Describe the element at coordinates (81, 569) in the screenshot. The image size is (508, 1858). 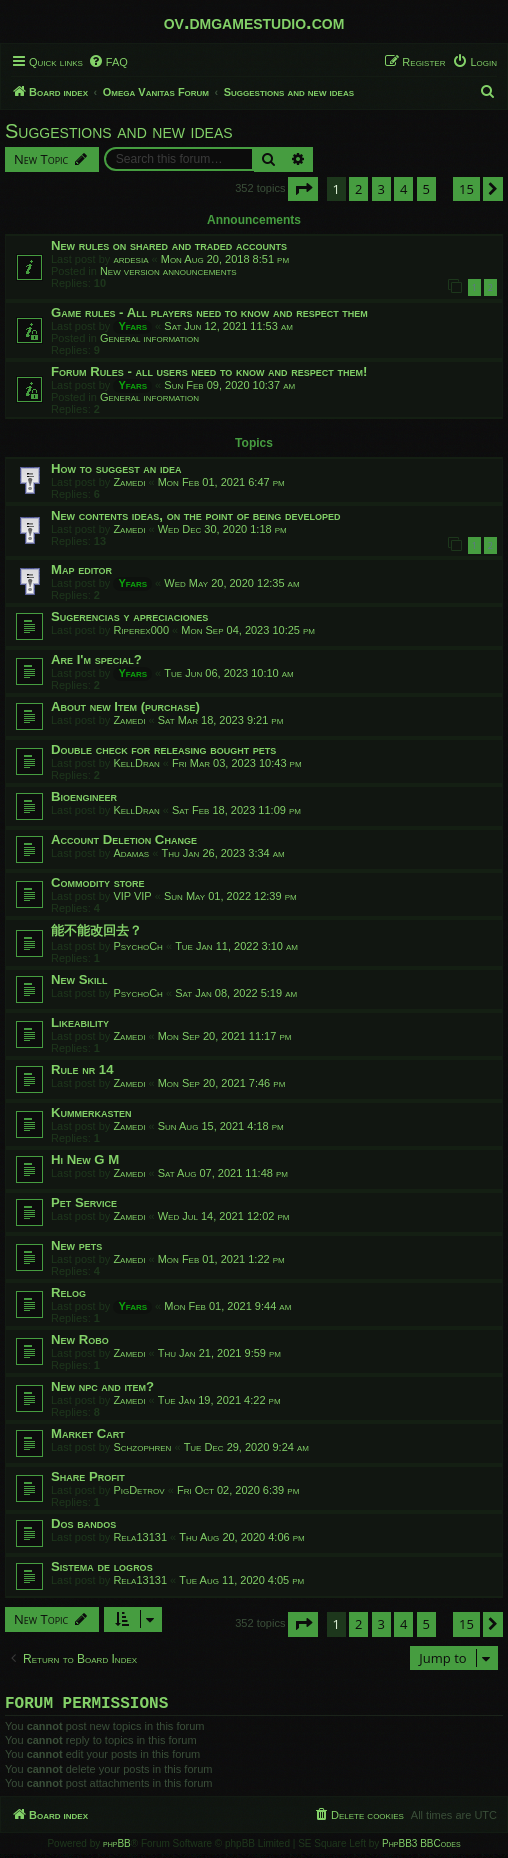
I see `Map editor` at that location.